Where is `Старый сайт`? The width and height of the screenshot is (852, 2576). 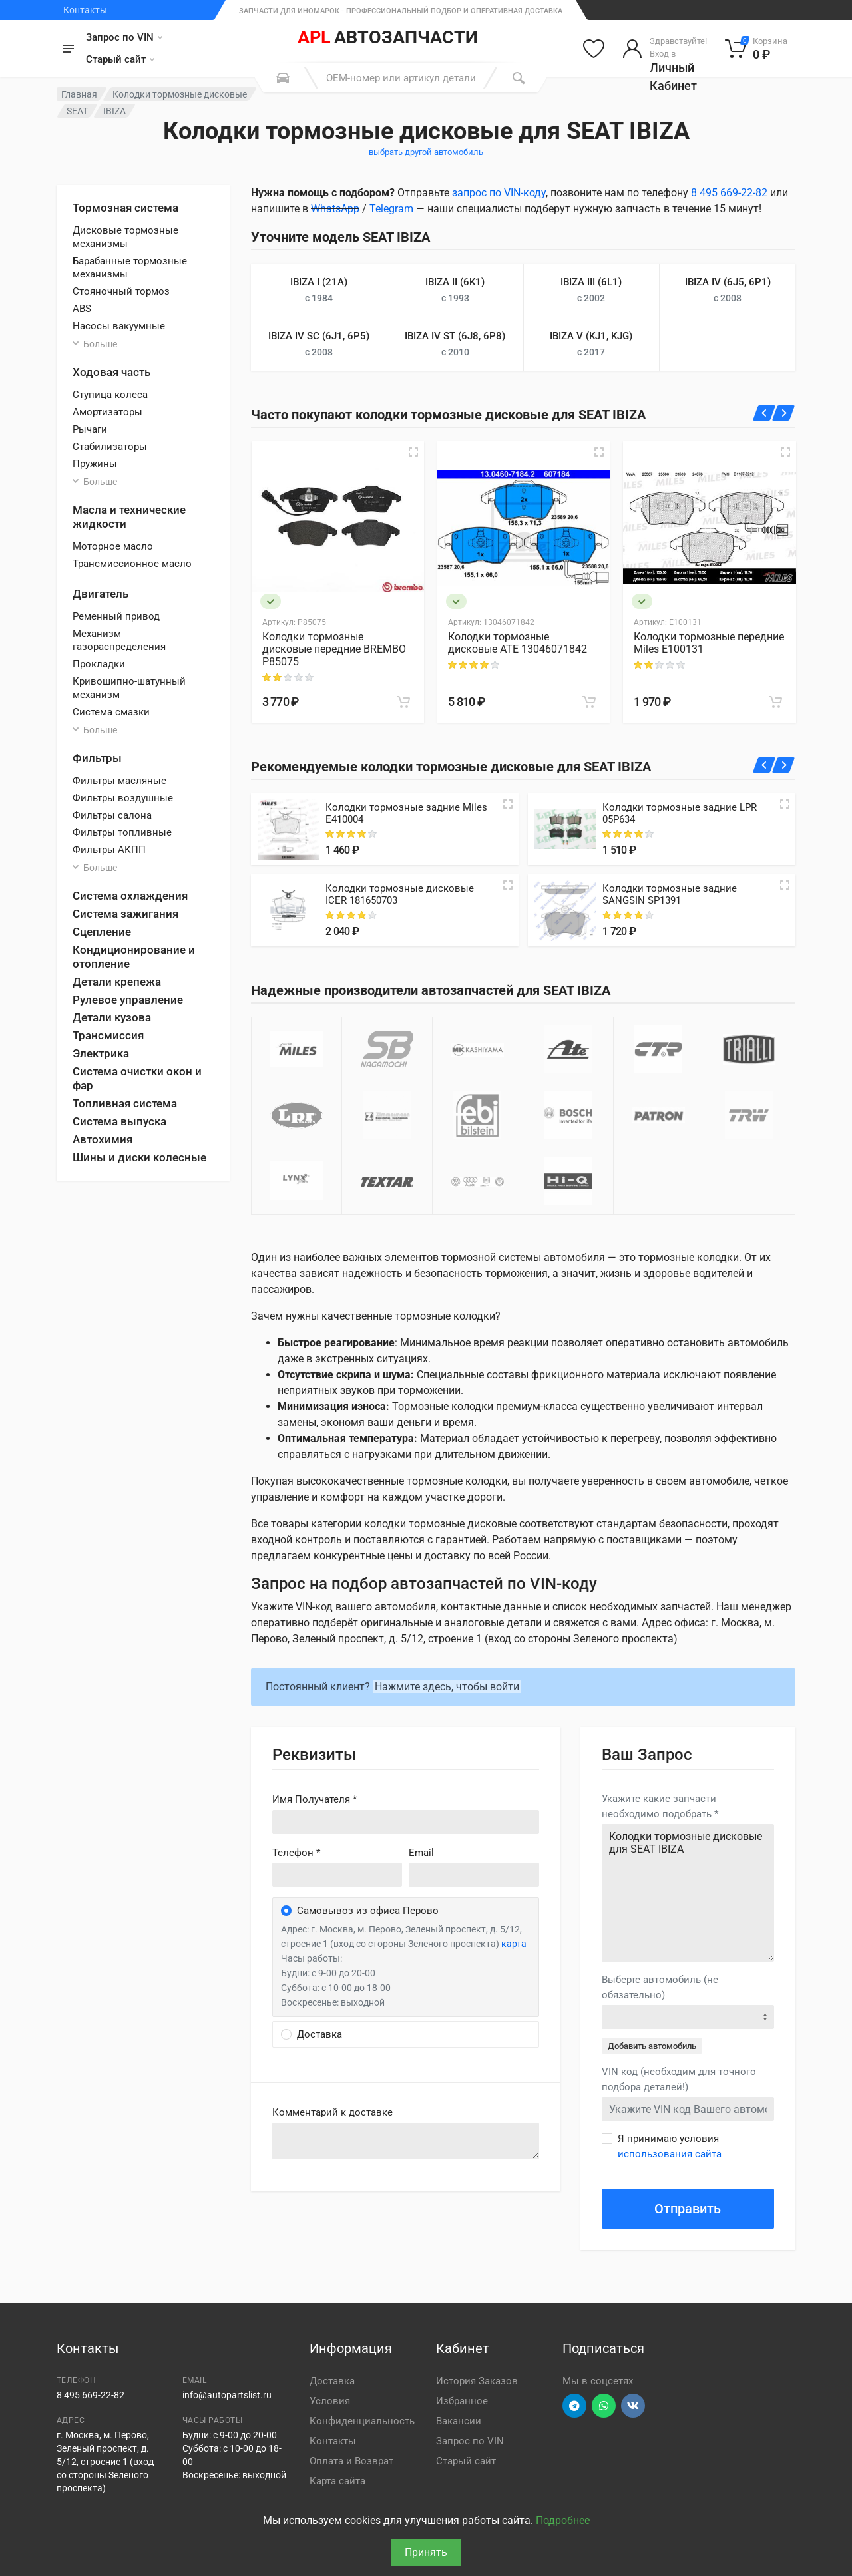 Старый сайт is located at coordinates (120, 59).